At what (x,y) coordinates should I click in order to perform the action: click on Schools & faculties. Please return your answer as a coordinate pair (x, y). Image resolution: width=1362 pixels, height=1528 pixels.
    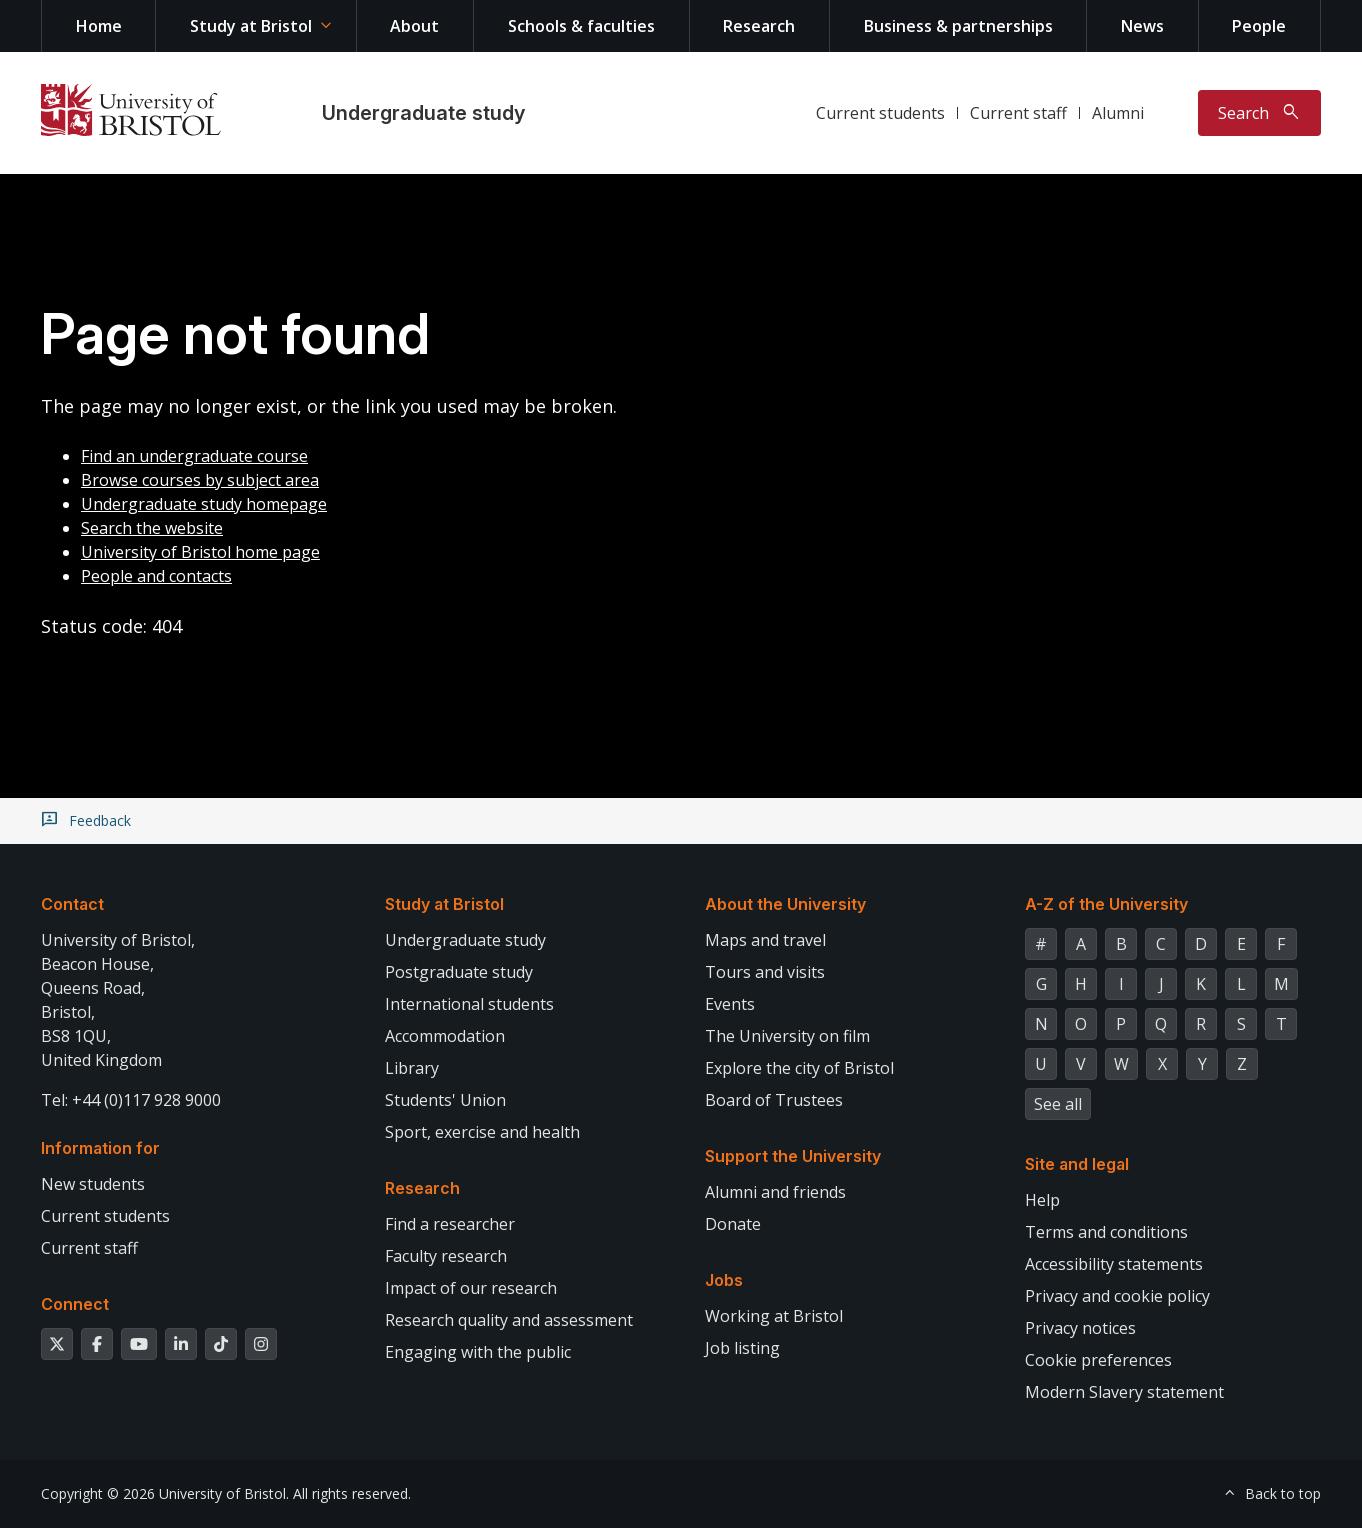
    Looking at the image, I should click on (581, 26).